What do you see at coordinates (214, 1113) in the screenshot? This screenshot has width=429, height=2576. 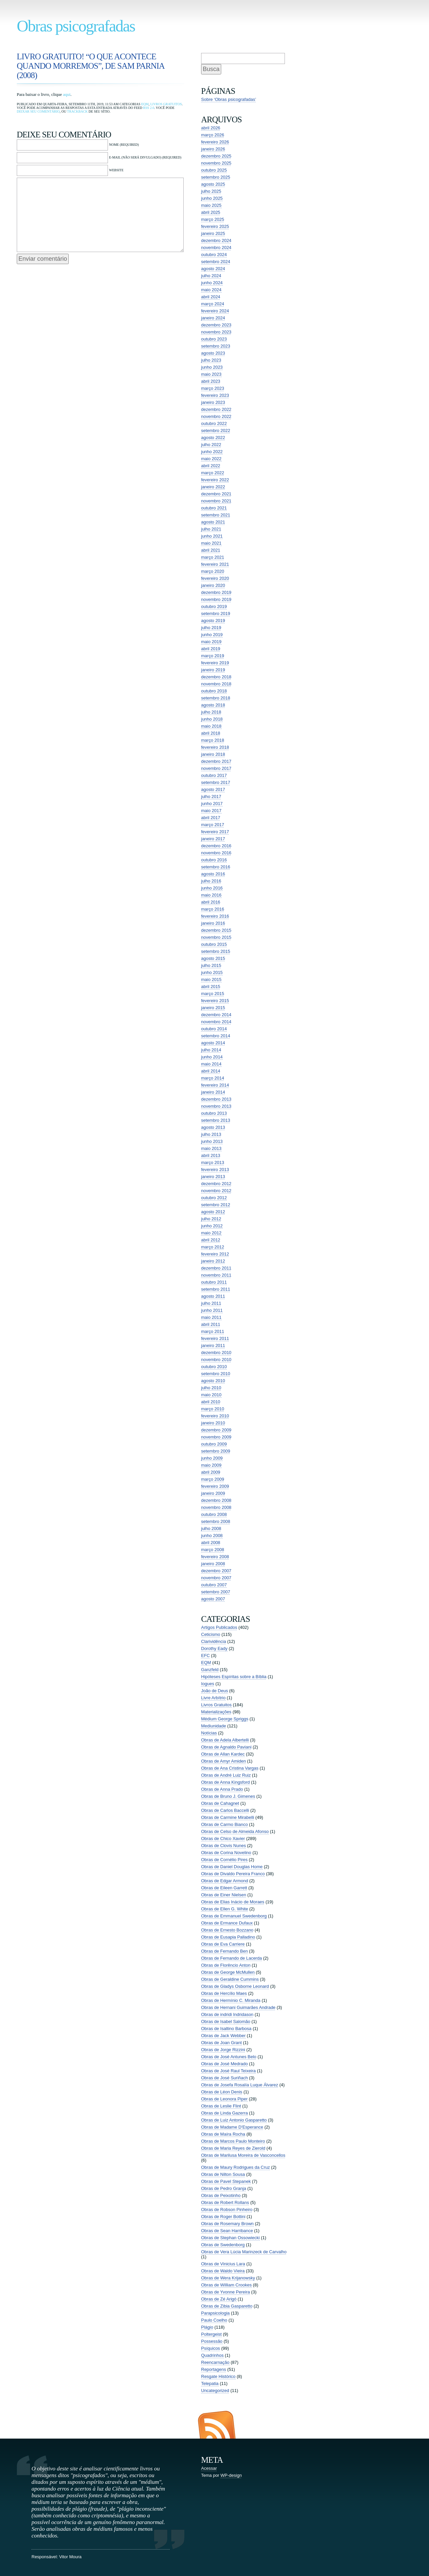 I see `outubro 2013` at bounding box center [214, 1113].